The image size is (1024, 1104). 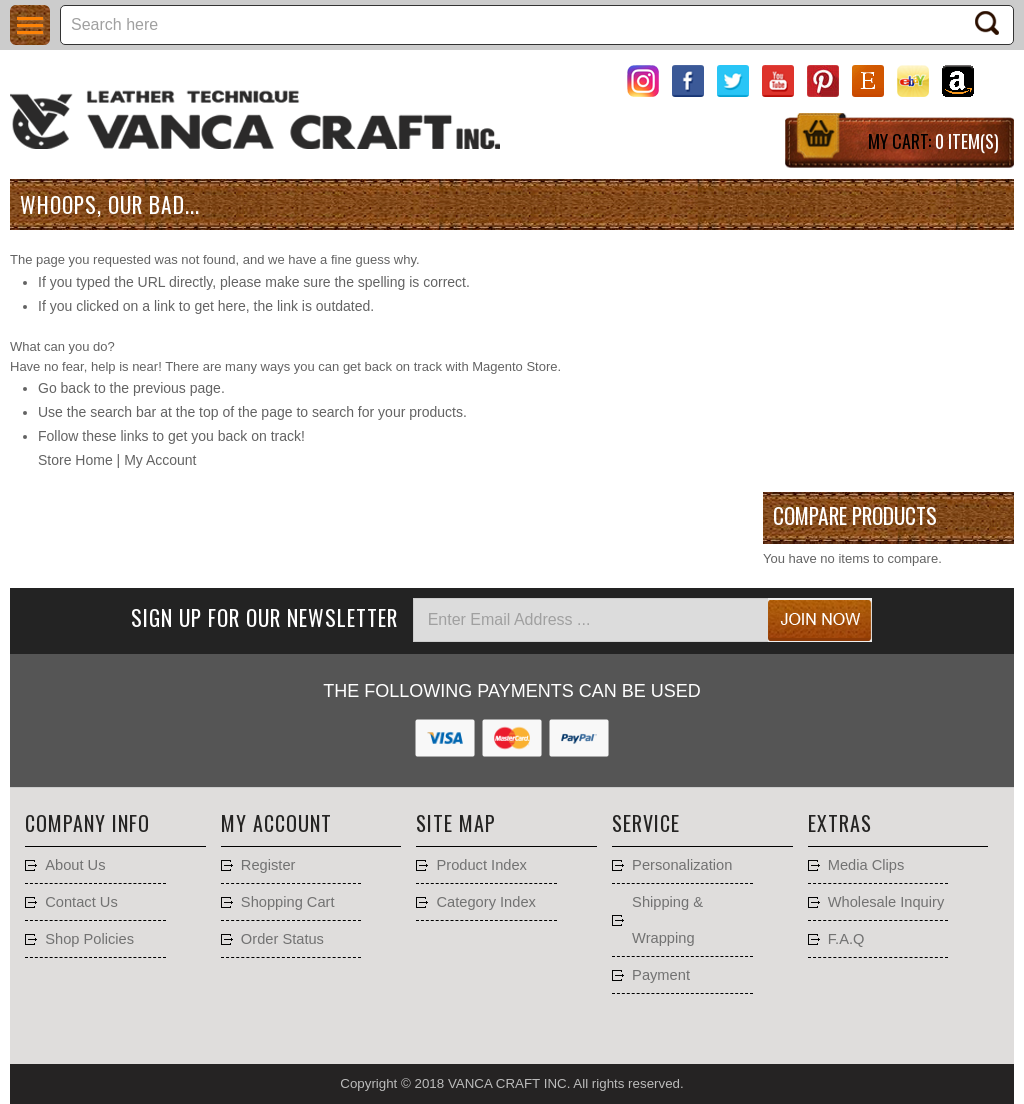 I want to click on Service, so click(x=646, y=823).